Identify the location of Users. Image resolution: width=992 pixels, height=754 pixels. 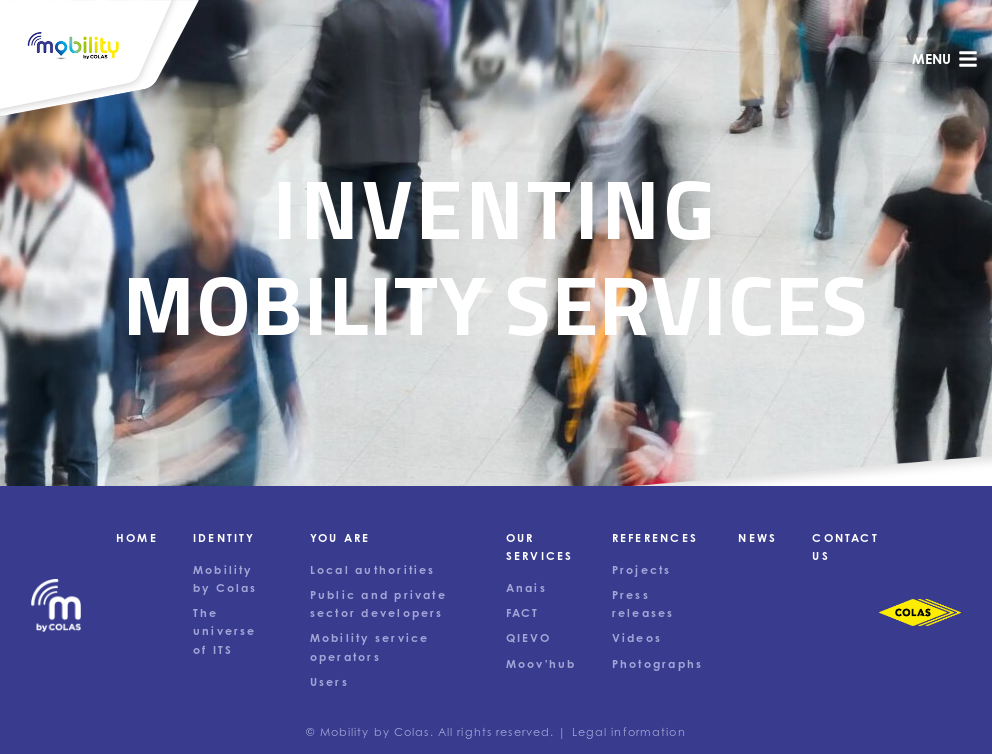
(329, 682).